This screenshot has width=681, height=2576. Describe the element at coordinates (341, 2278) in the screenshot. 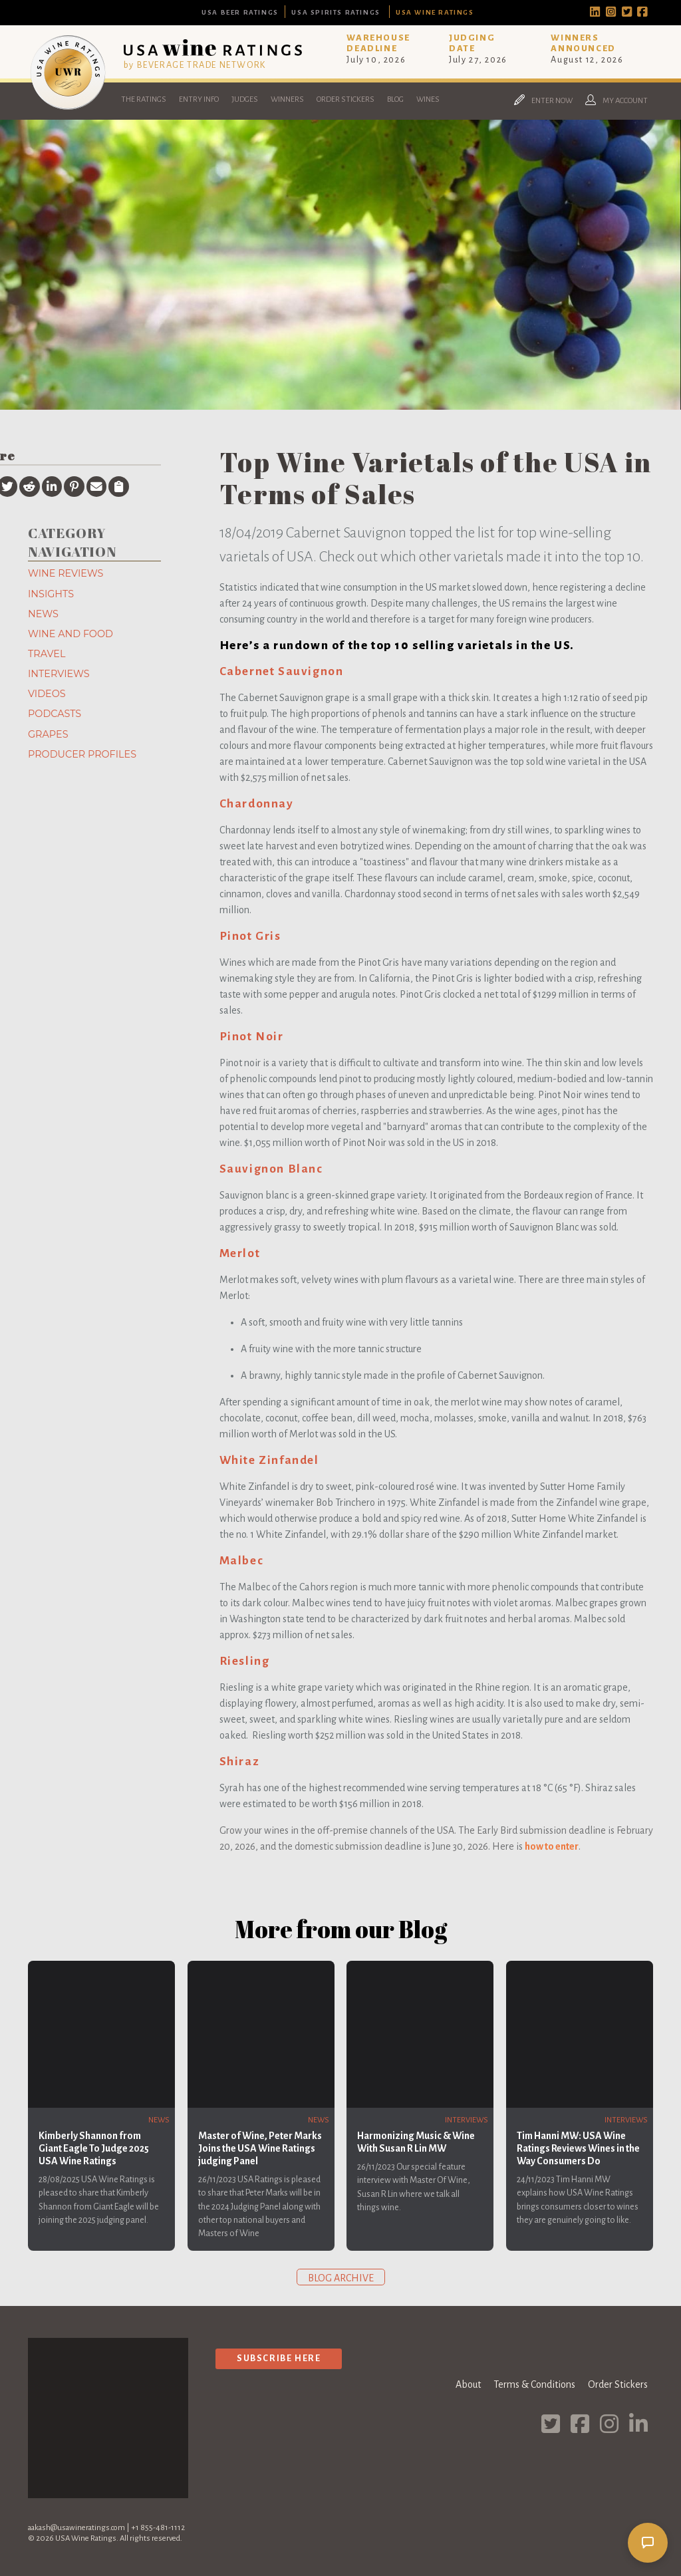

I see `Blog archive` at that location.